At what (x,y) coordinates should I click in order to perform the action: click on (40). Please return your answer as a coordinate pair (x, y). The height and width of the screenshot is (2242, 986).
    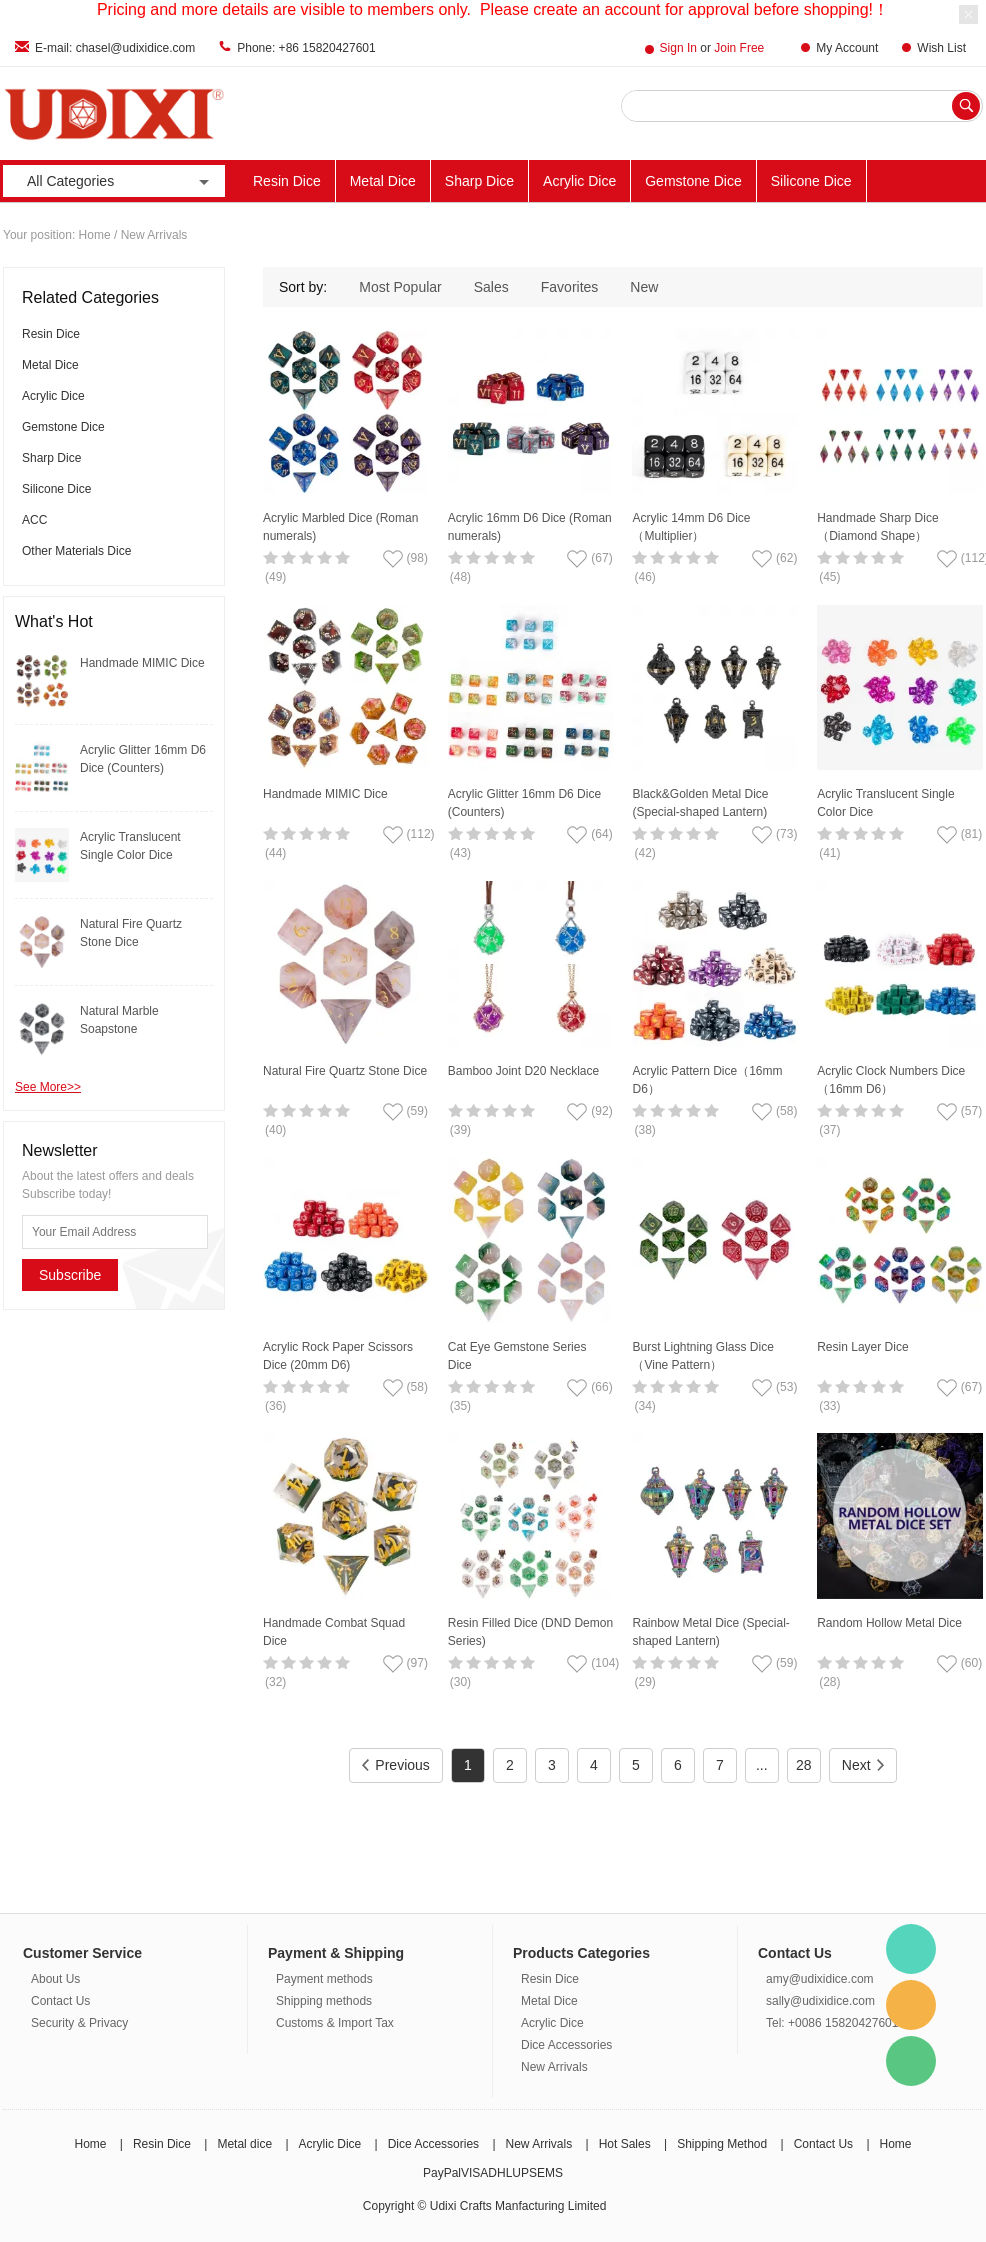
    Looking at the image, I should click on (275, 1130).